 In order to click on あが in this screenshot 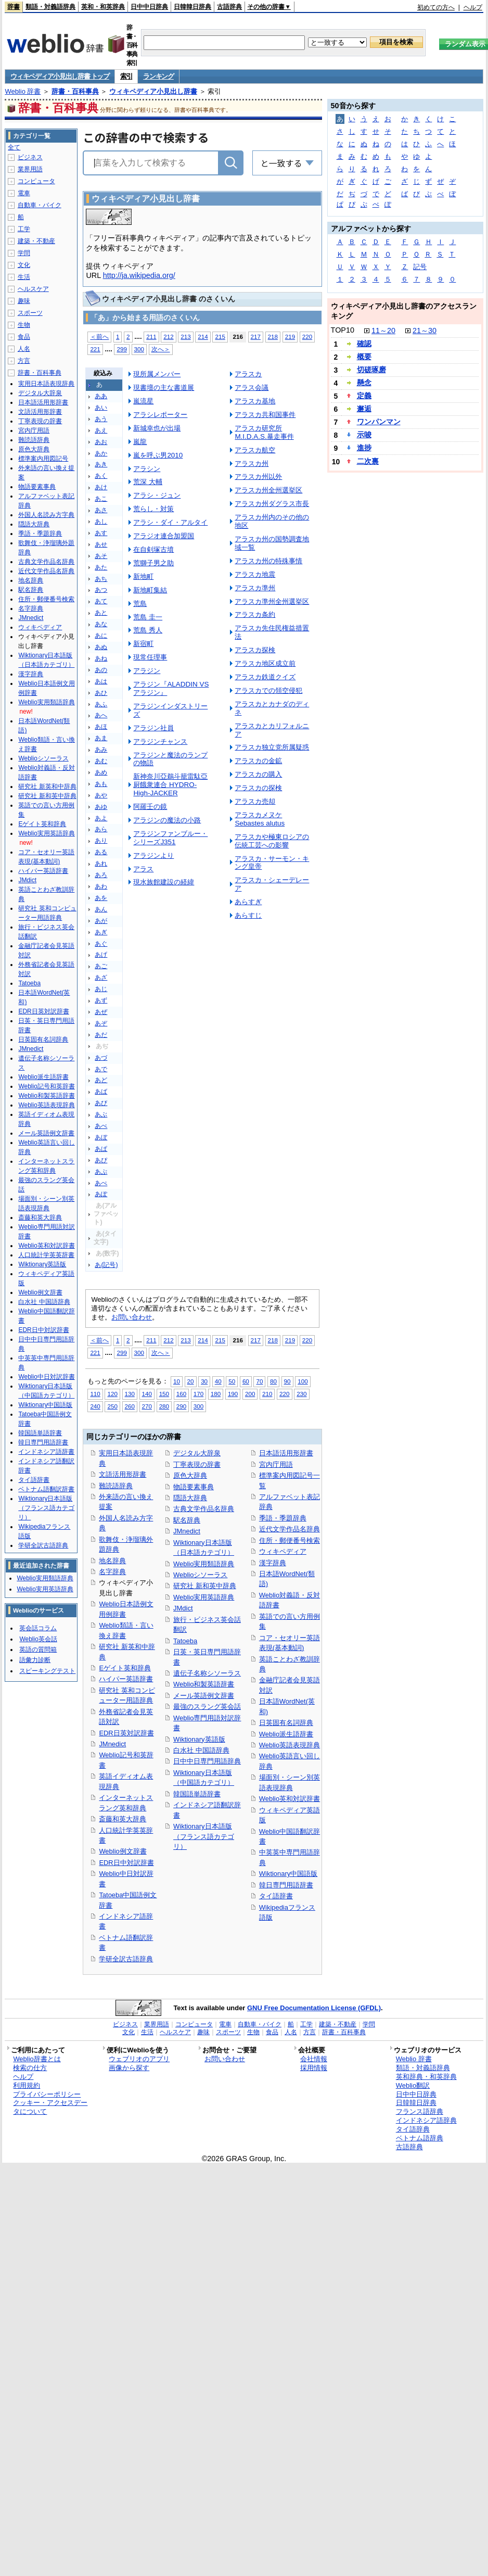, I will do `click(101, 920)`.